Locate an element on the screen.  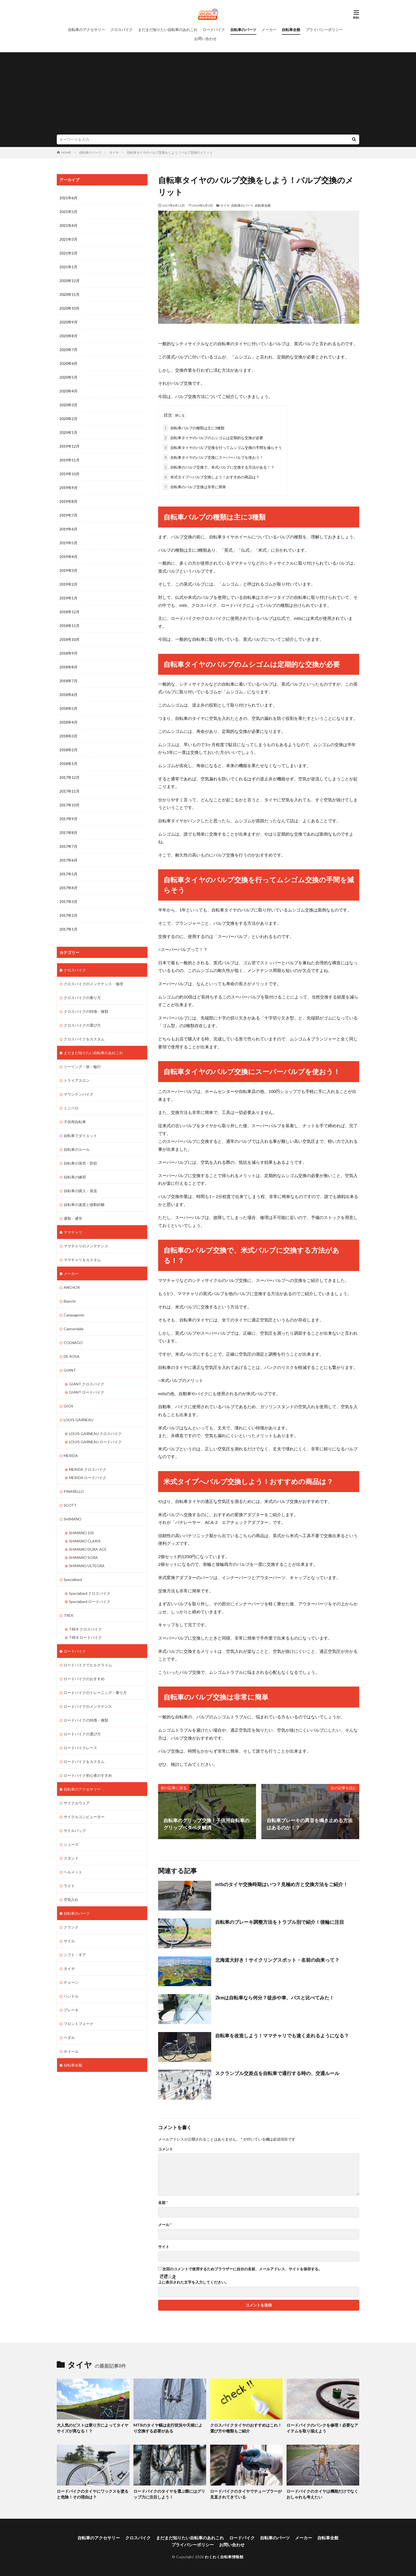
TREK ロードバイク is located at coordinates (85, 1637).